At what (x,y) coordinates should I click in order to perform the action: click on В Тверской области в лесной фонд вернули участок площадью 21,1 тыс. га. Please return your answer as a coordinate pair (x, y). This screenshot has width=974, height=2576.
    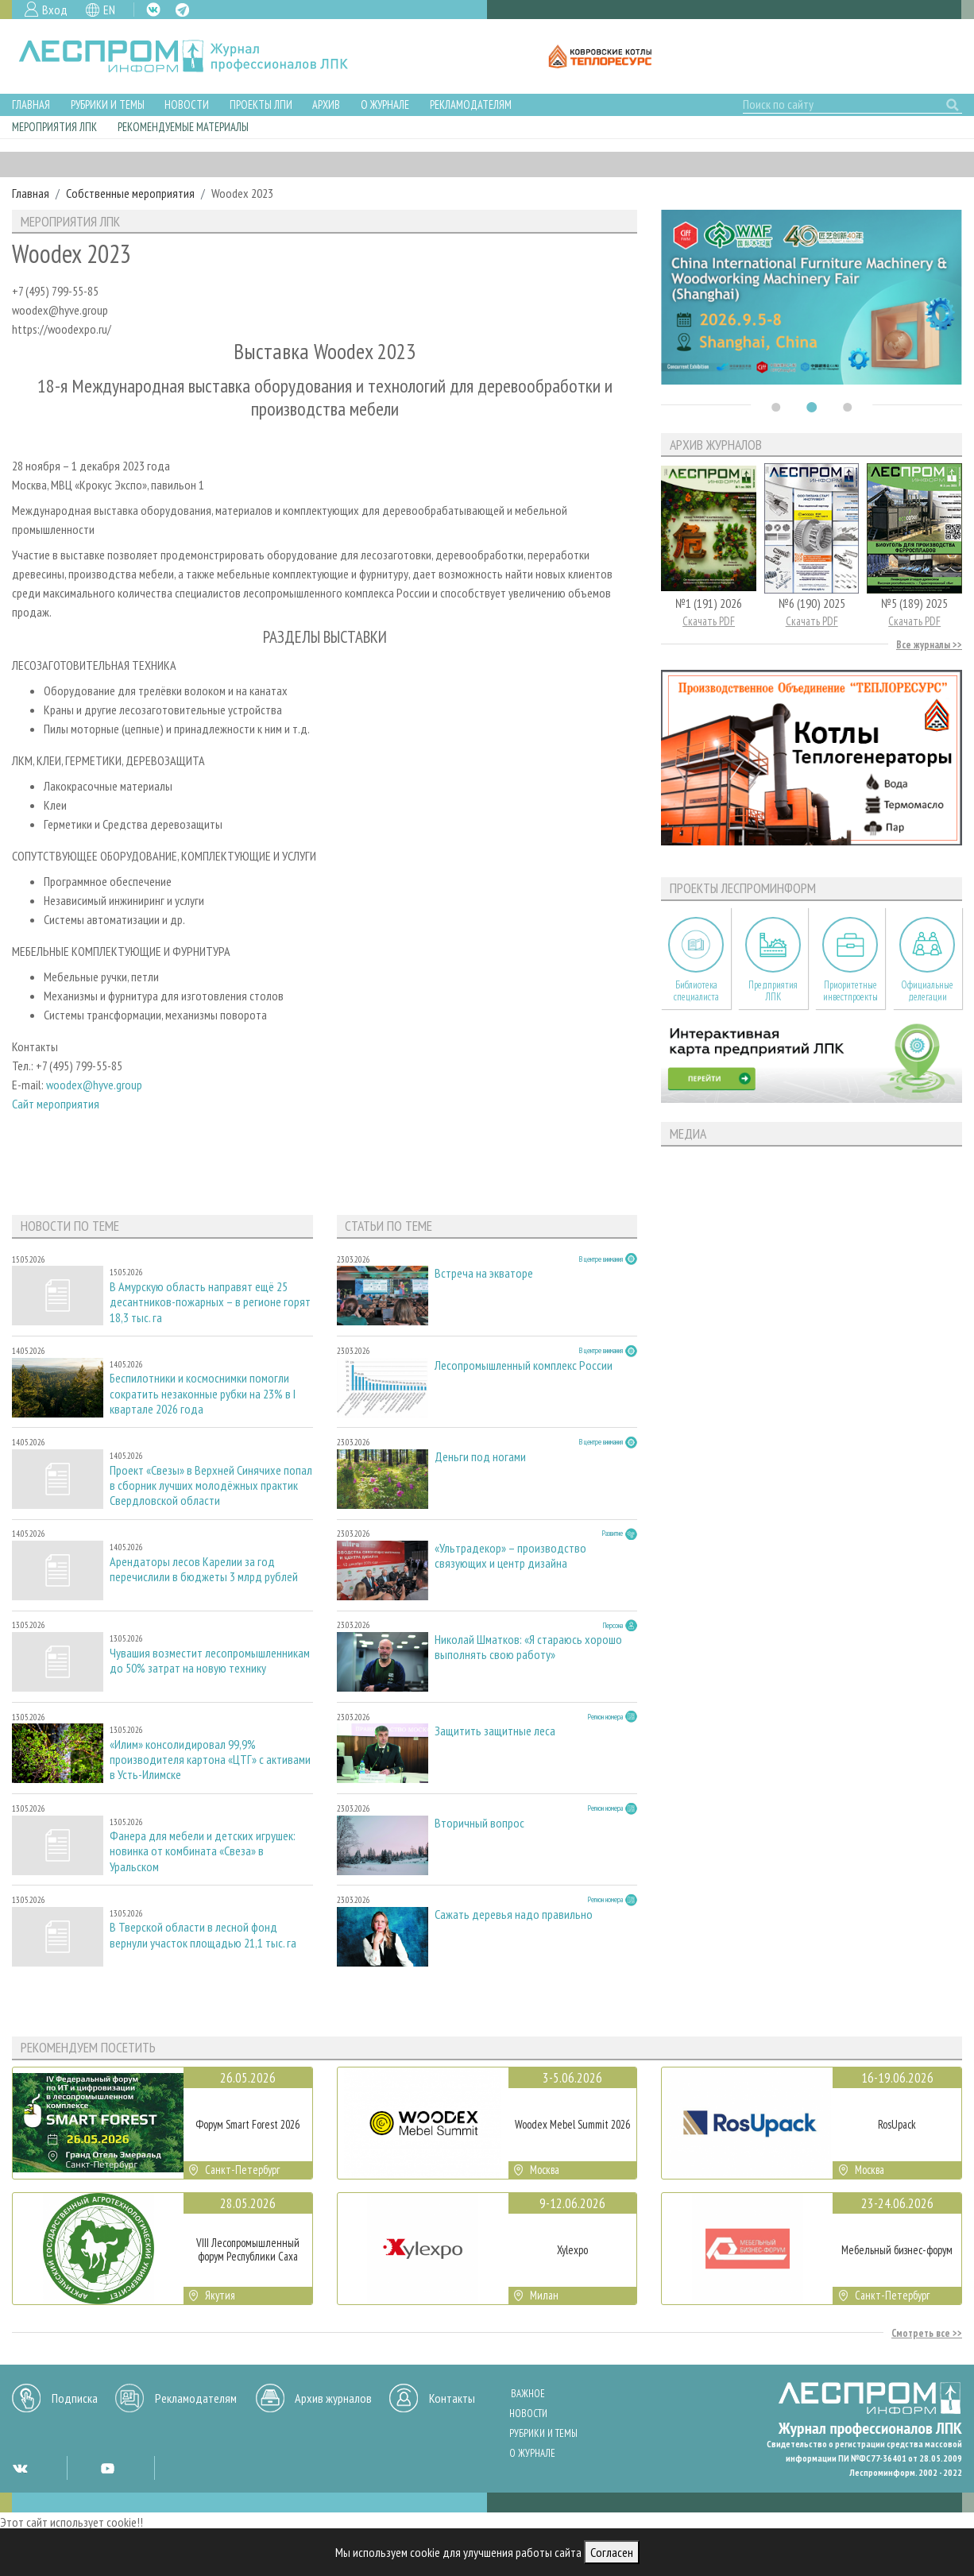
    Looking at the image, I should click on (203, 1935).